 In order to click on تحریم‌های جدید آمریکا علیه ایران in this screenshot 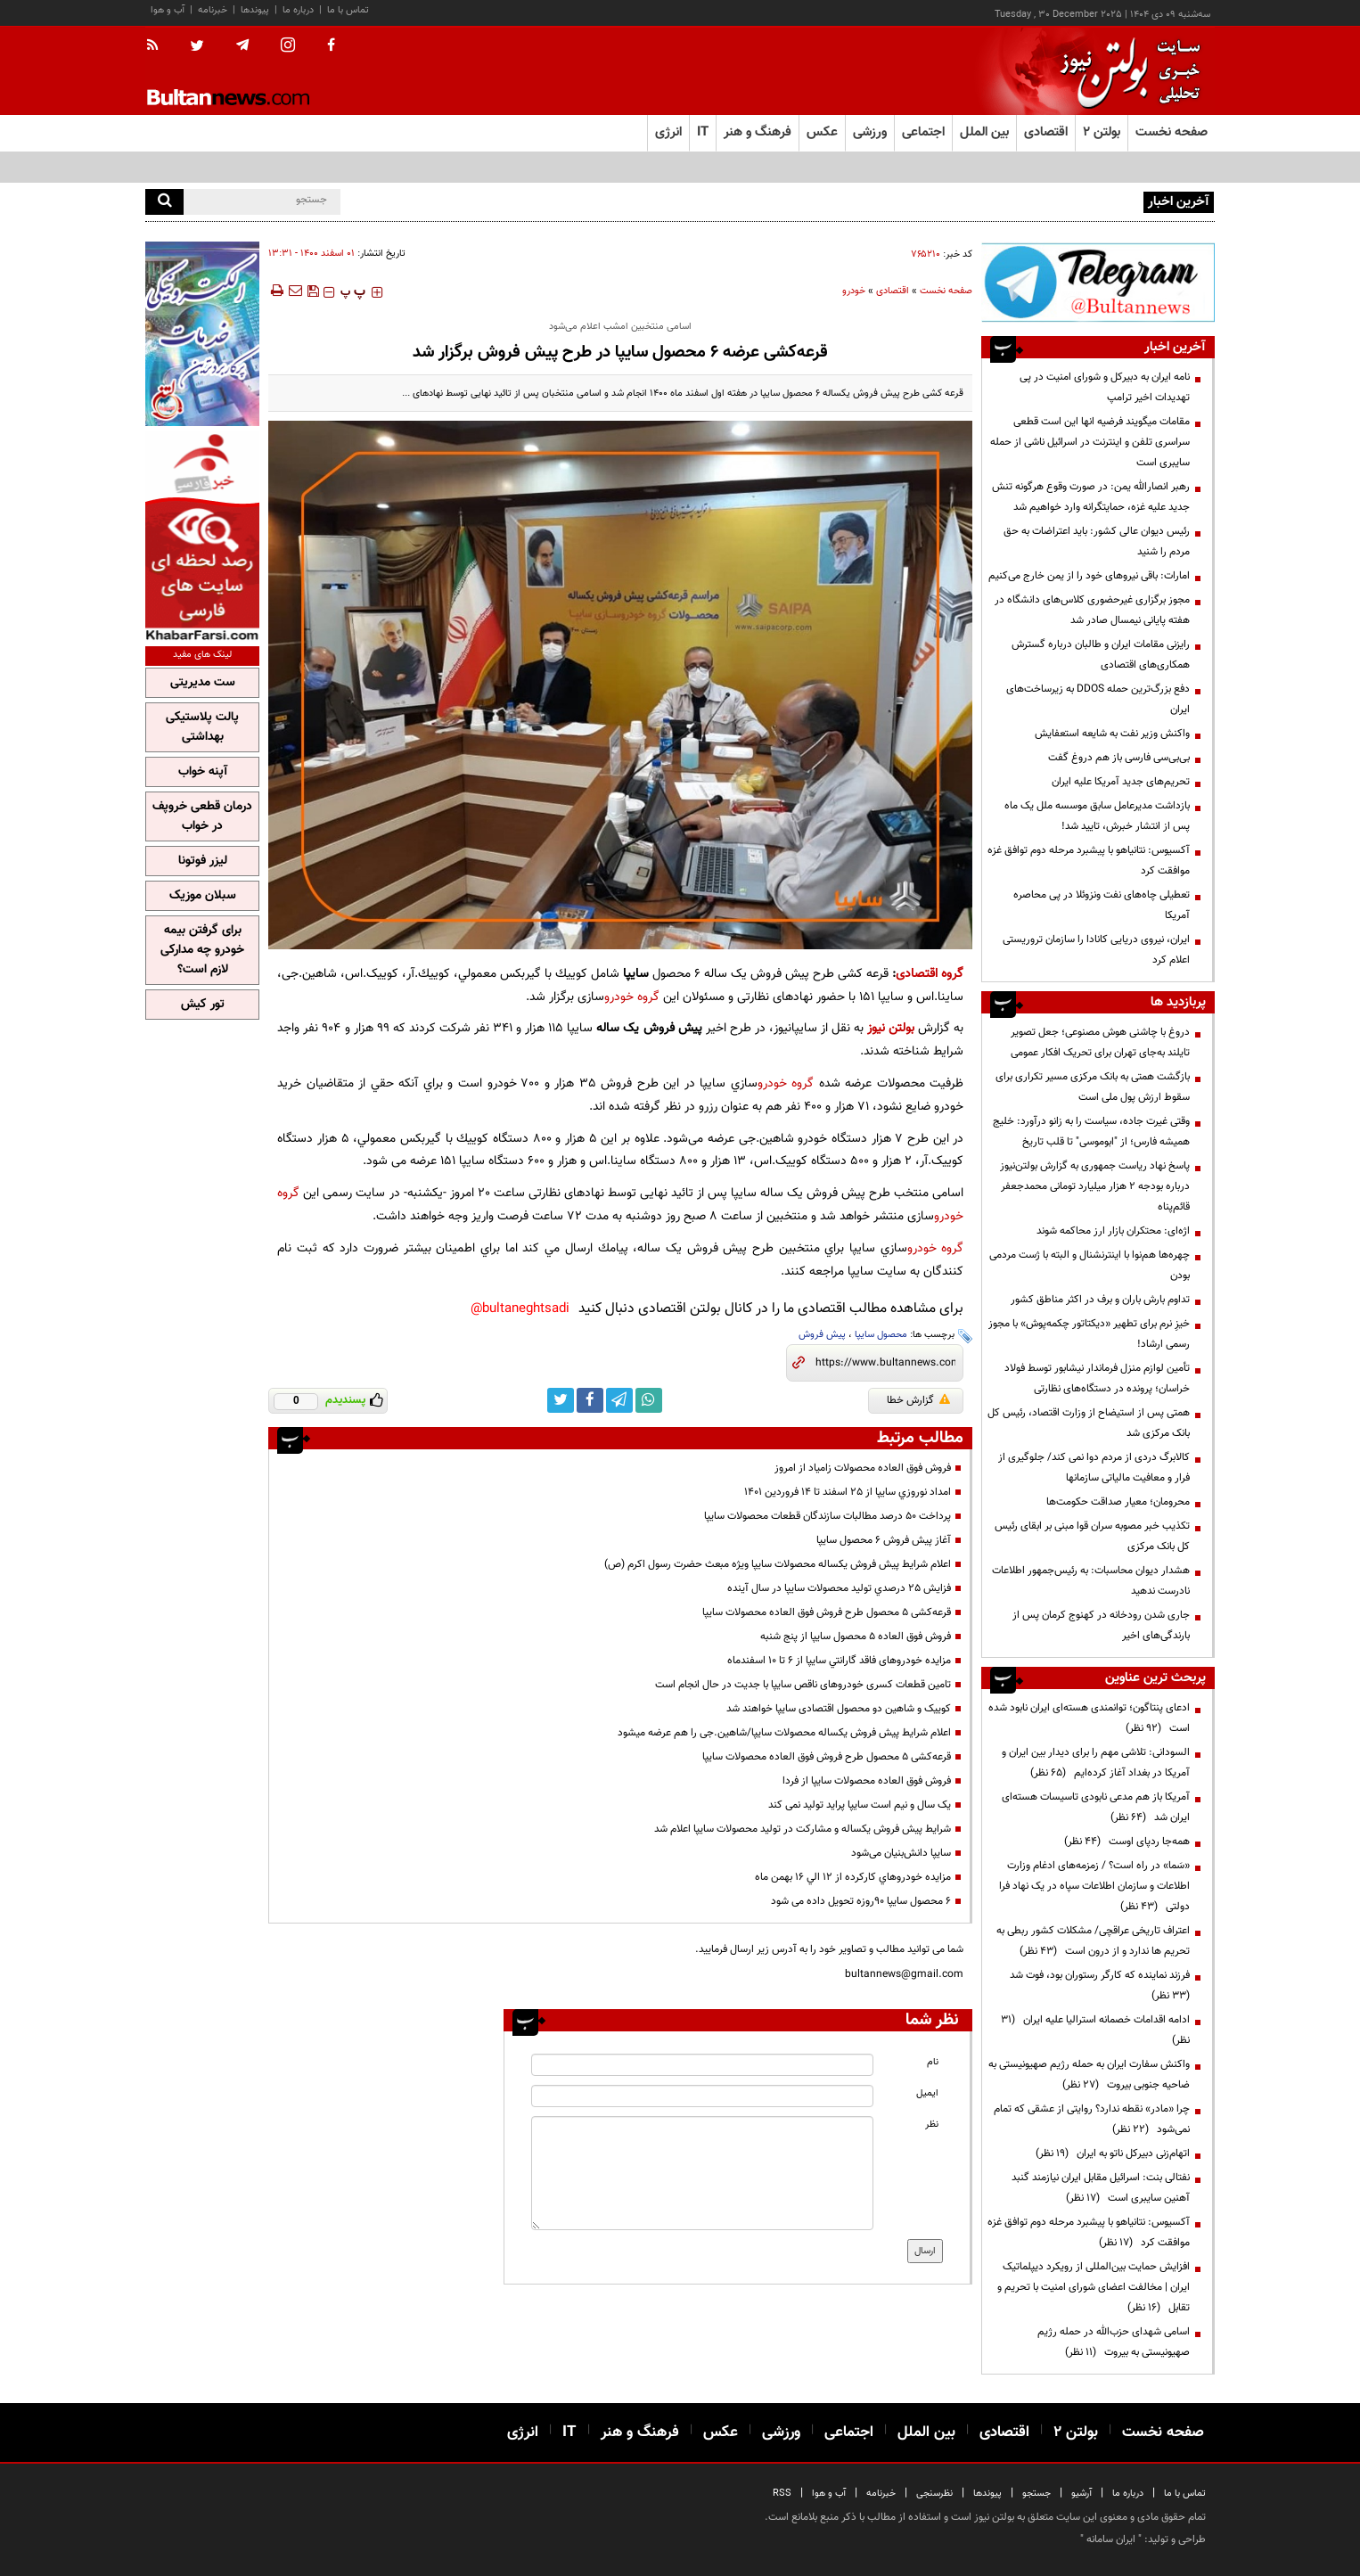, I will do `click(1121, 782)`.